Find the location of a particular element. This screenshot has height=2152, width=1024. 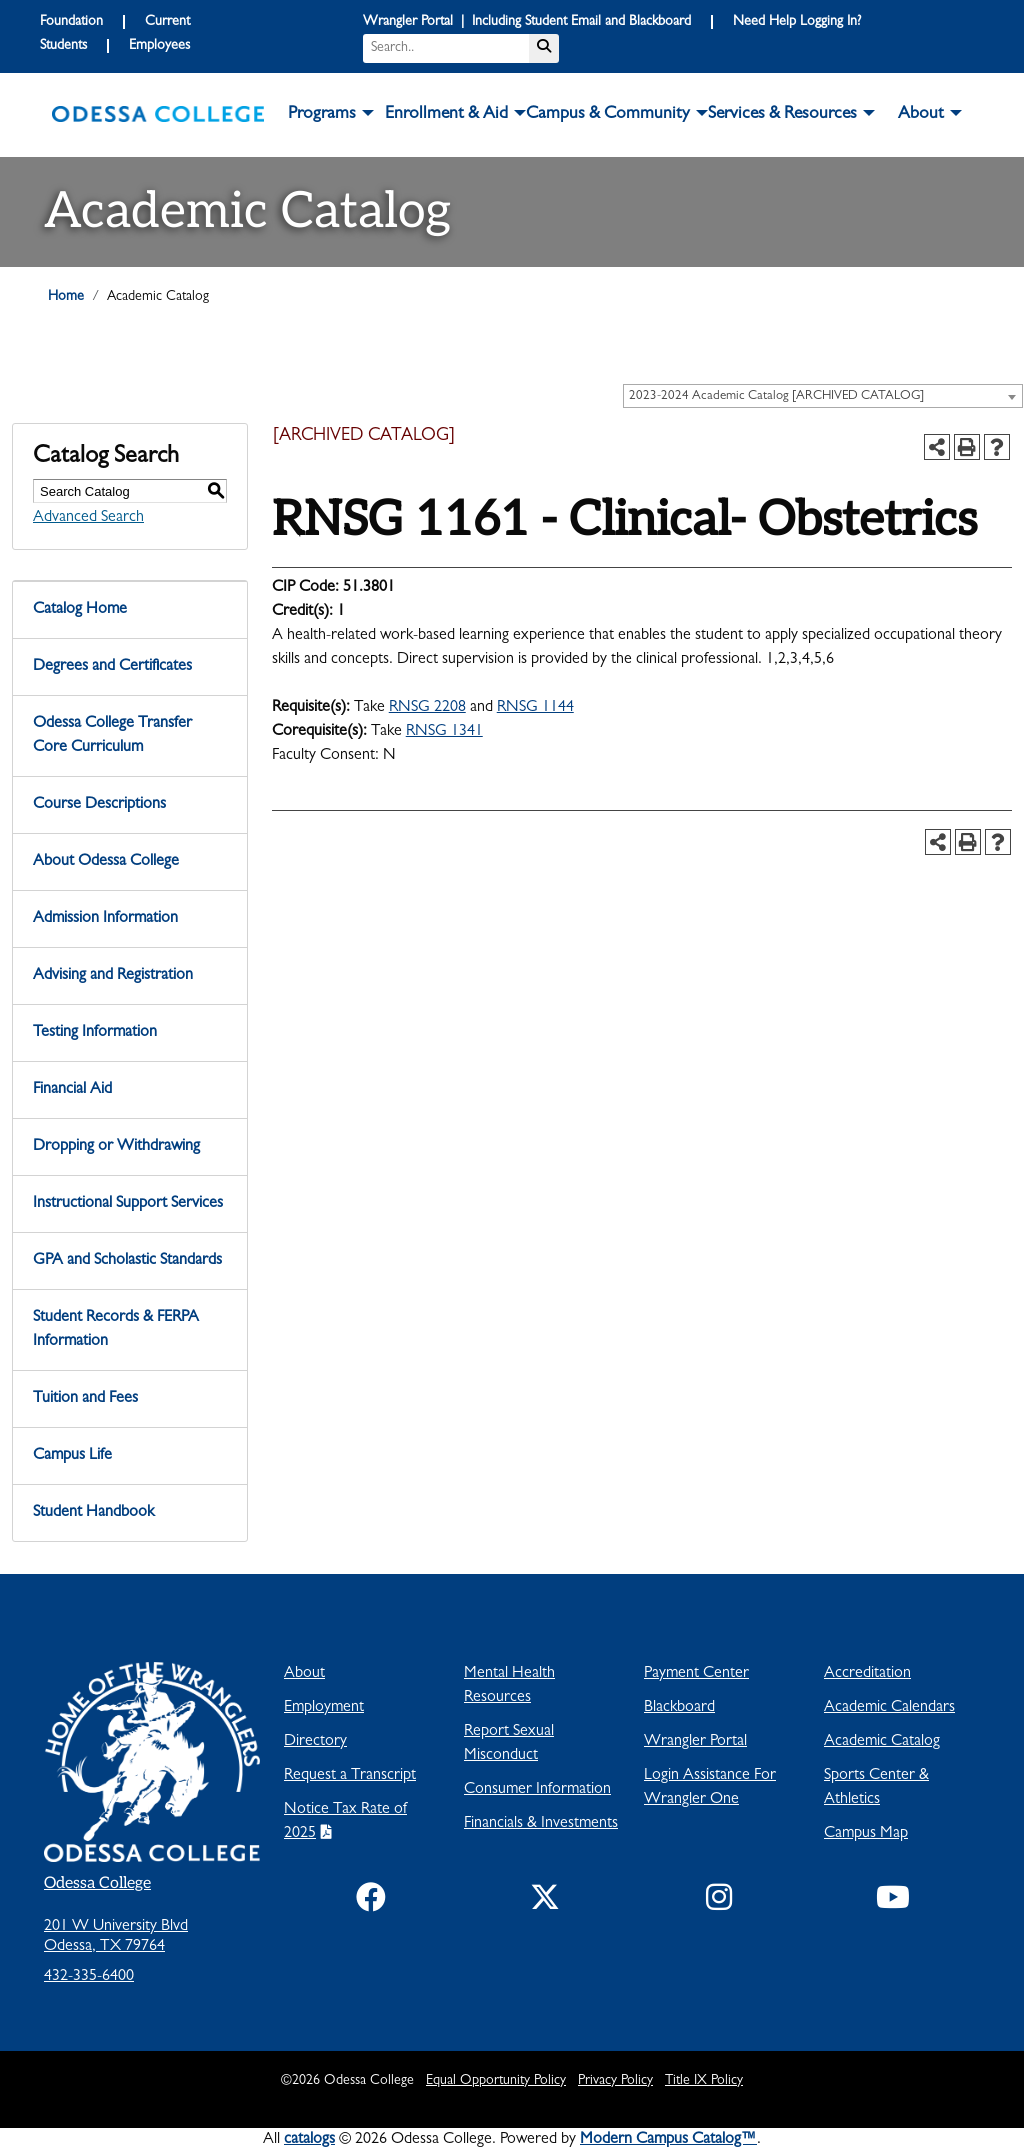

Student Records & FERPA Information is located at coordinates (116, 1330).